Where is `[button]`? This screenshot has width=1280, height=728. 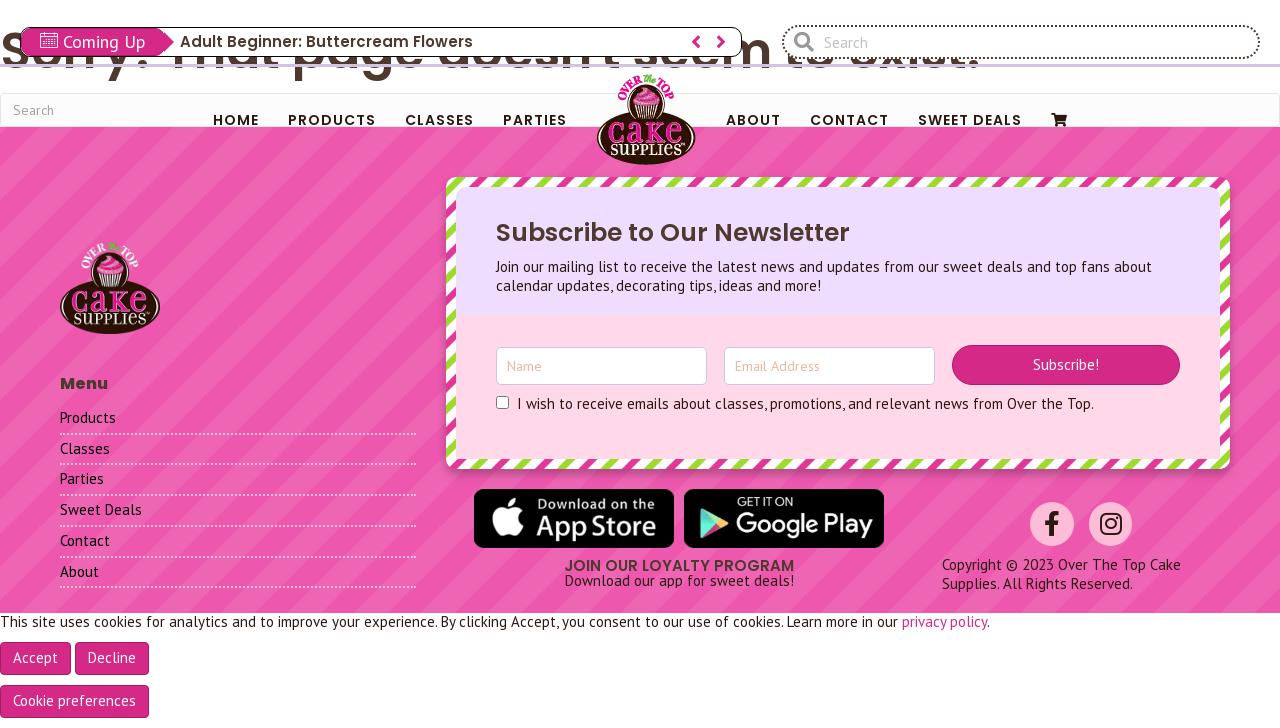
[button] is located at coordinates (1066, 365).